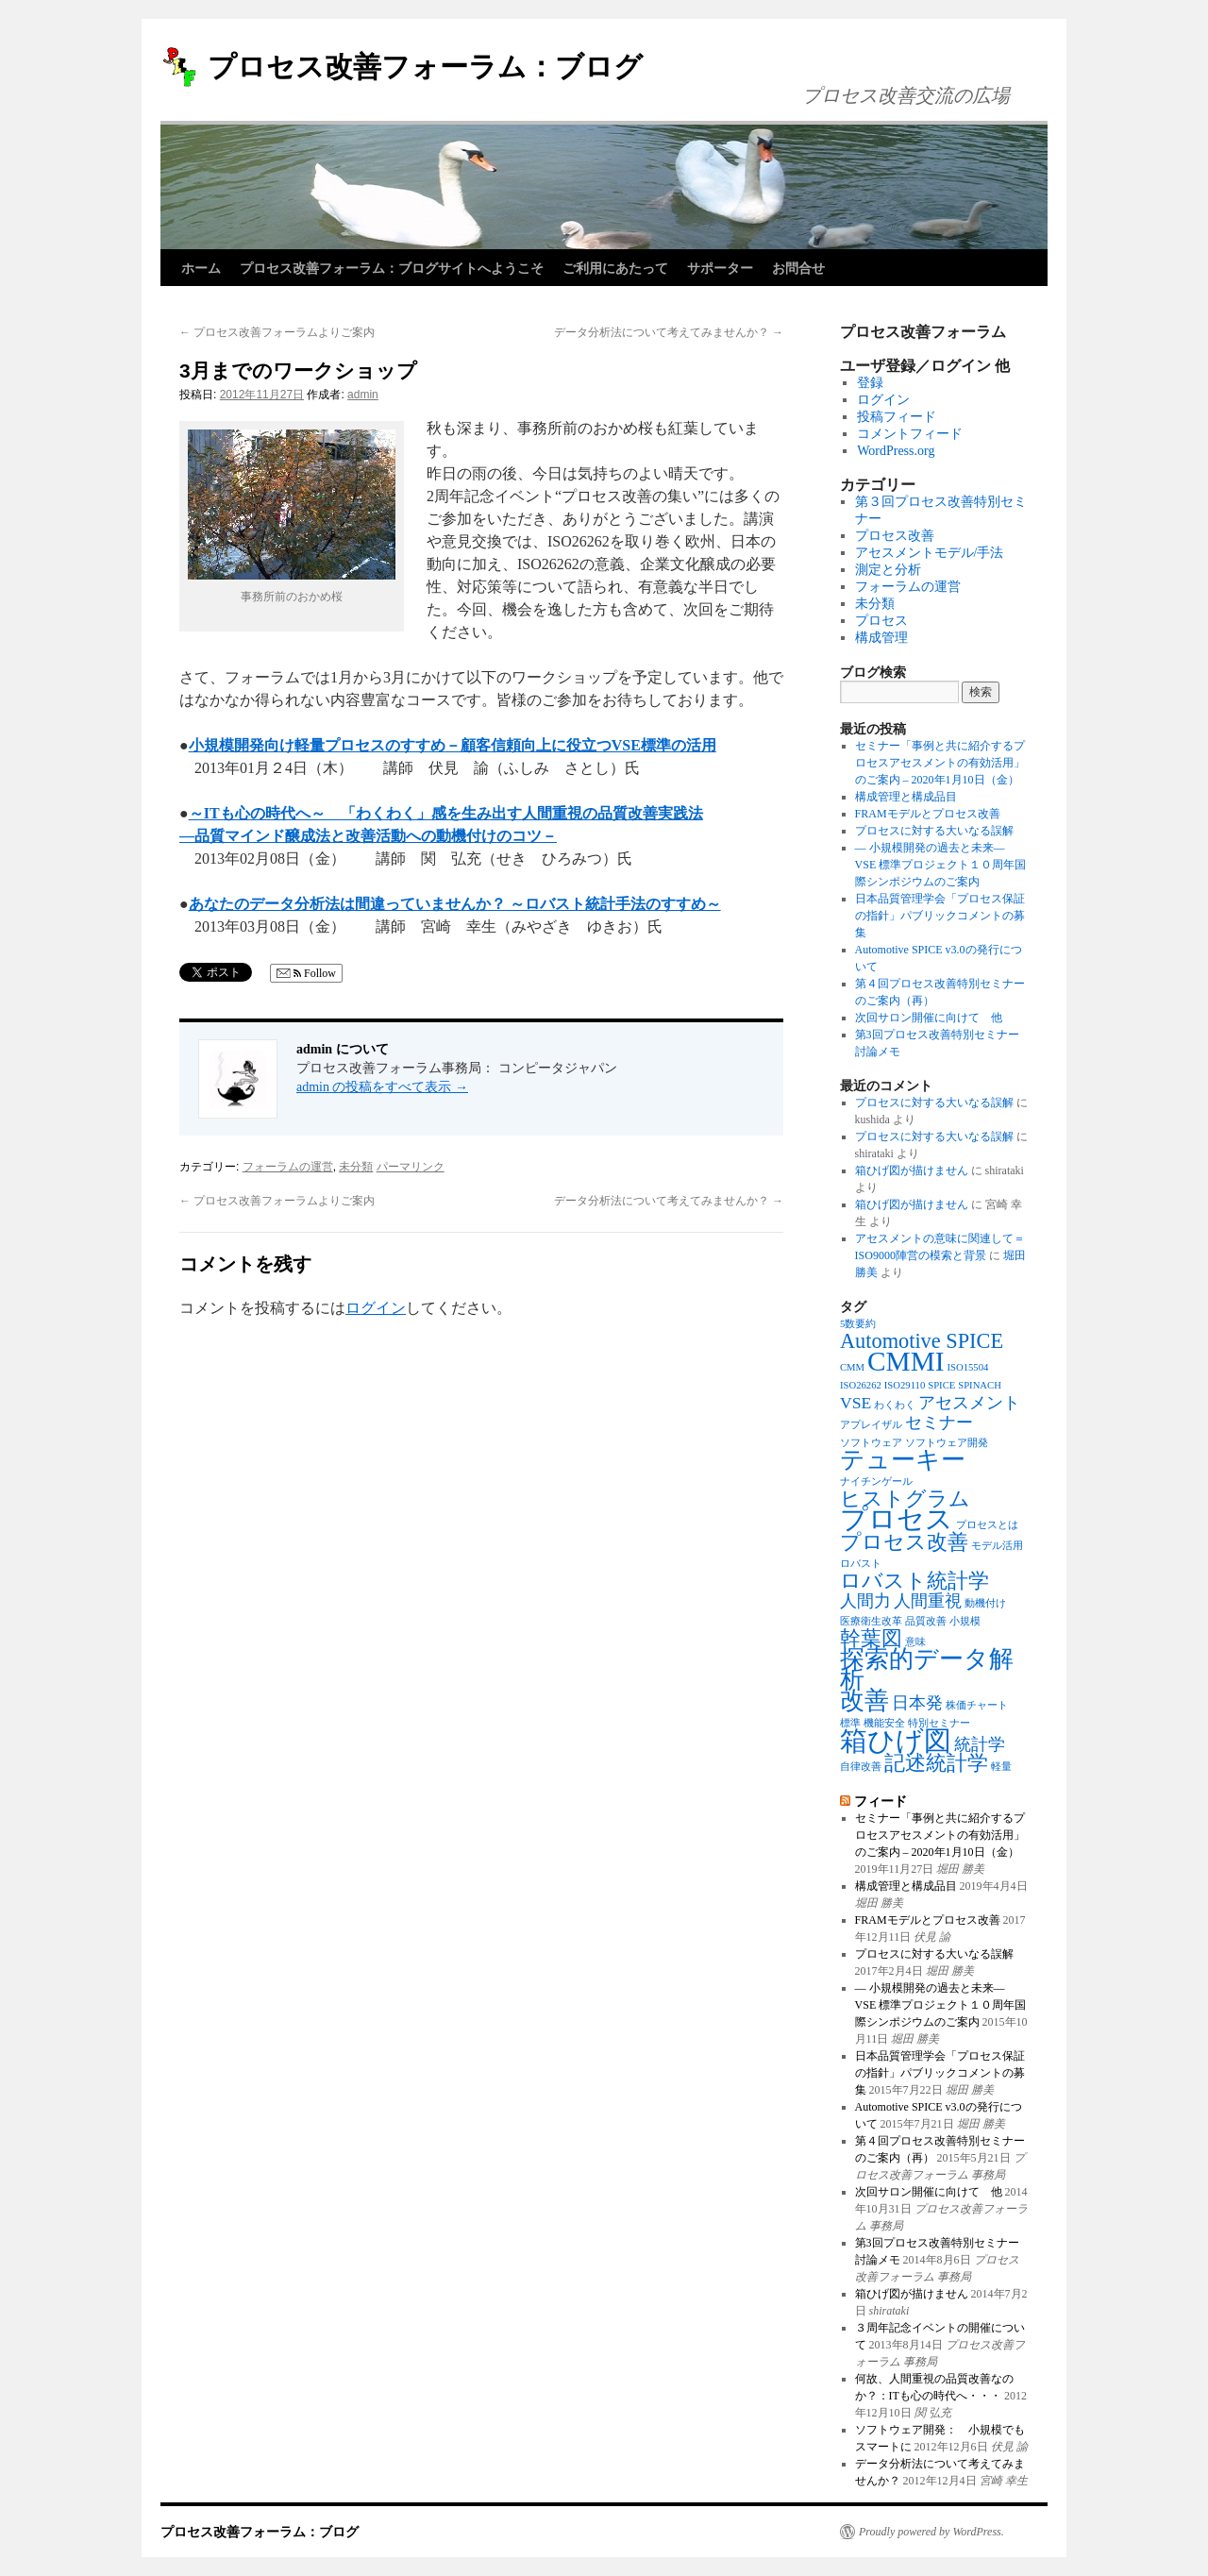 Image resolution: width=1208 pixels, height=2576 pixels. What do you see at coordinates (881, 638) in the screenshot?
I see `構成管理` at bounding box center [881, 638].